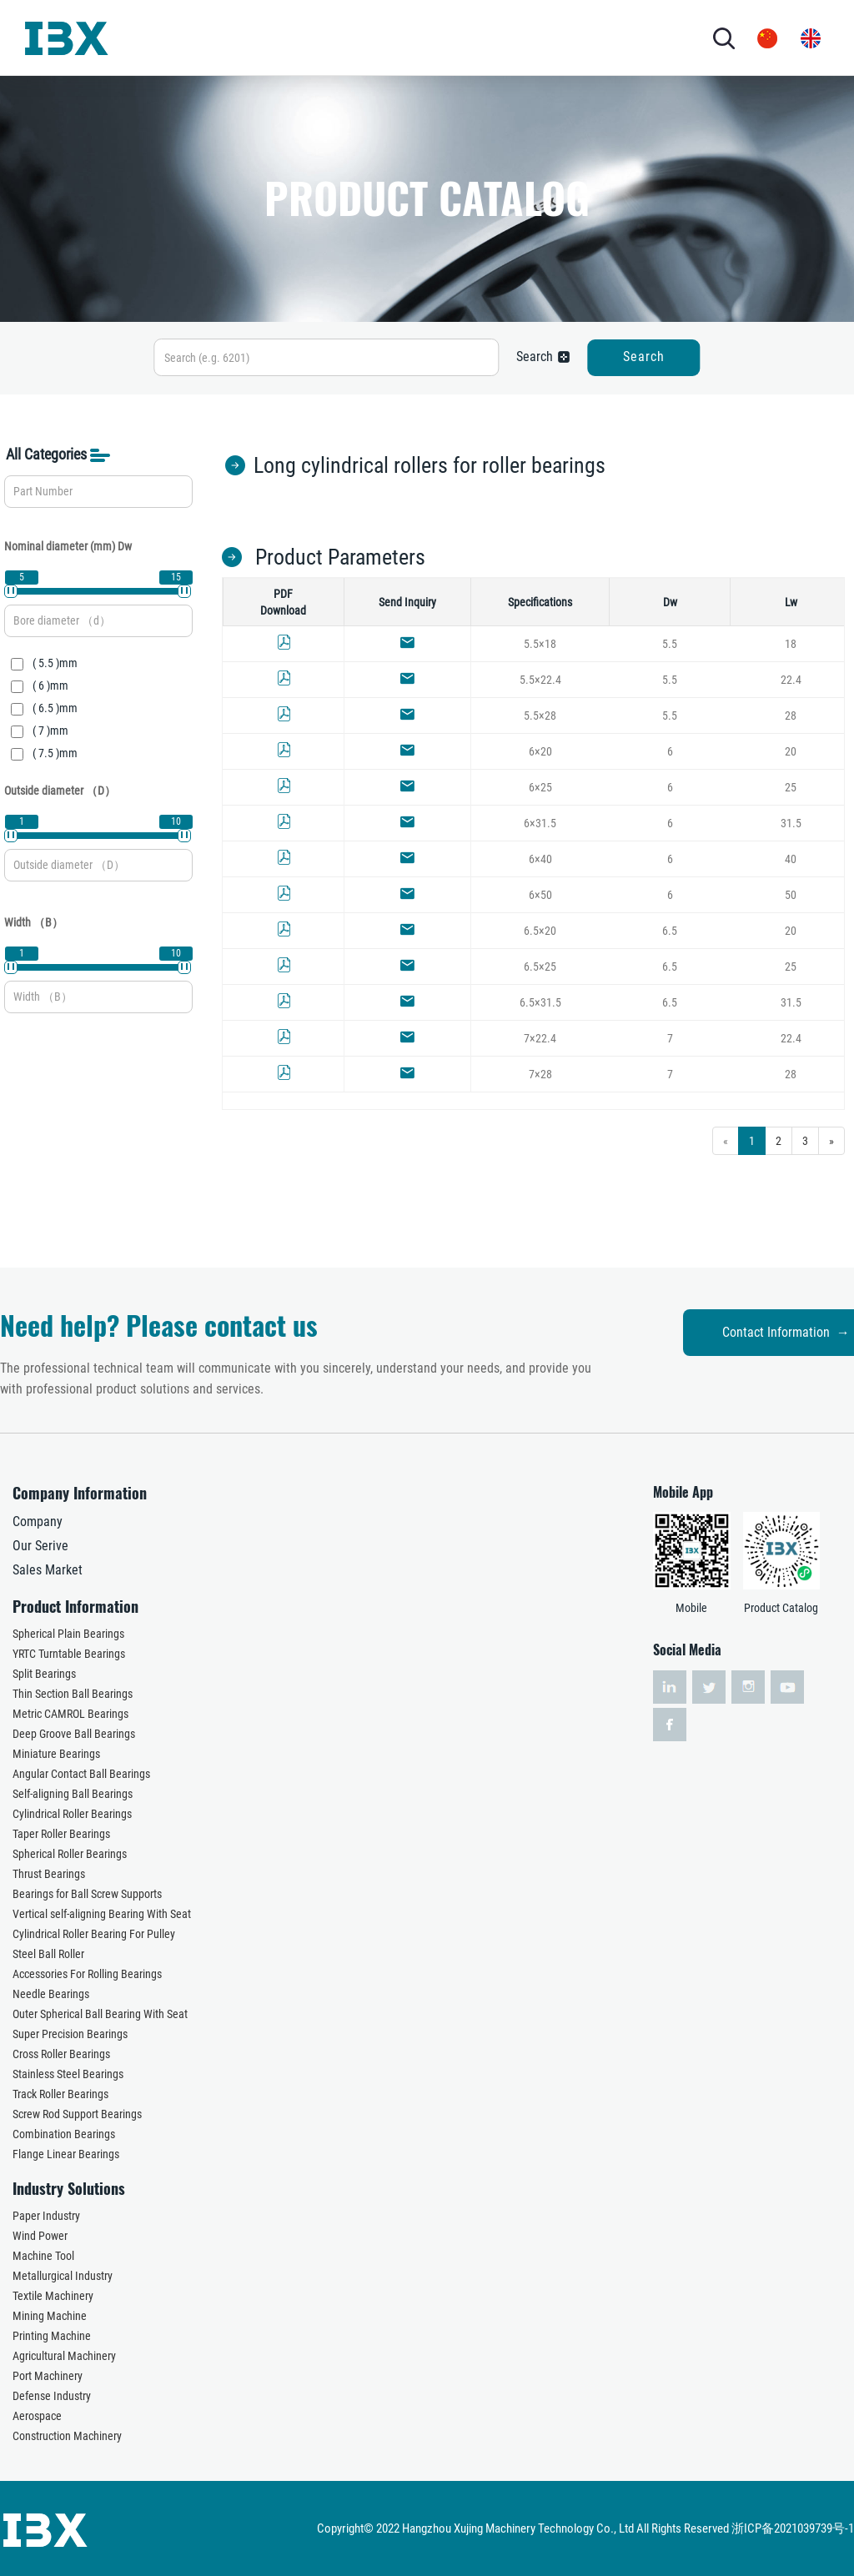  Describe the element at coordinates (790, 643) in the screenshot. I see `18` at that location.